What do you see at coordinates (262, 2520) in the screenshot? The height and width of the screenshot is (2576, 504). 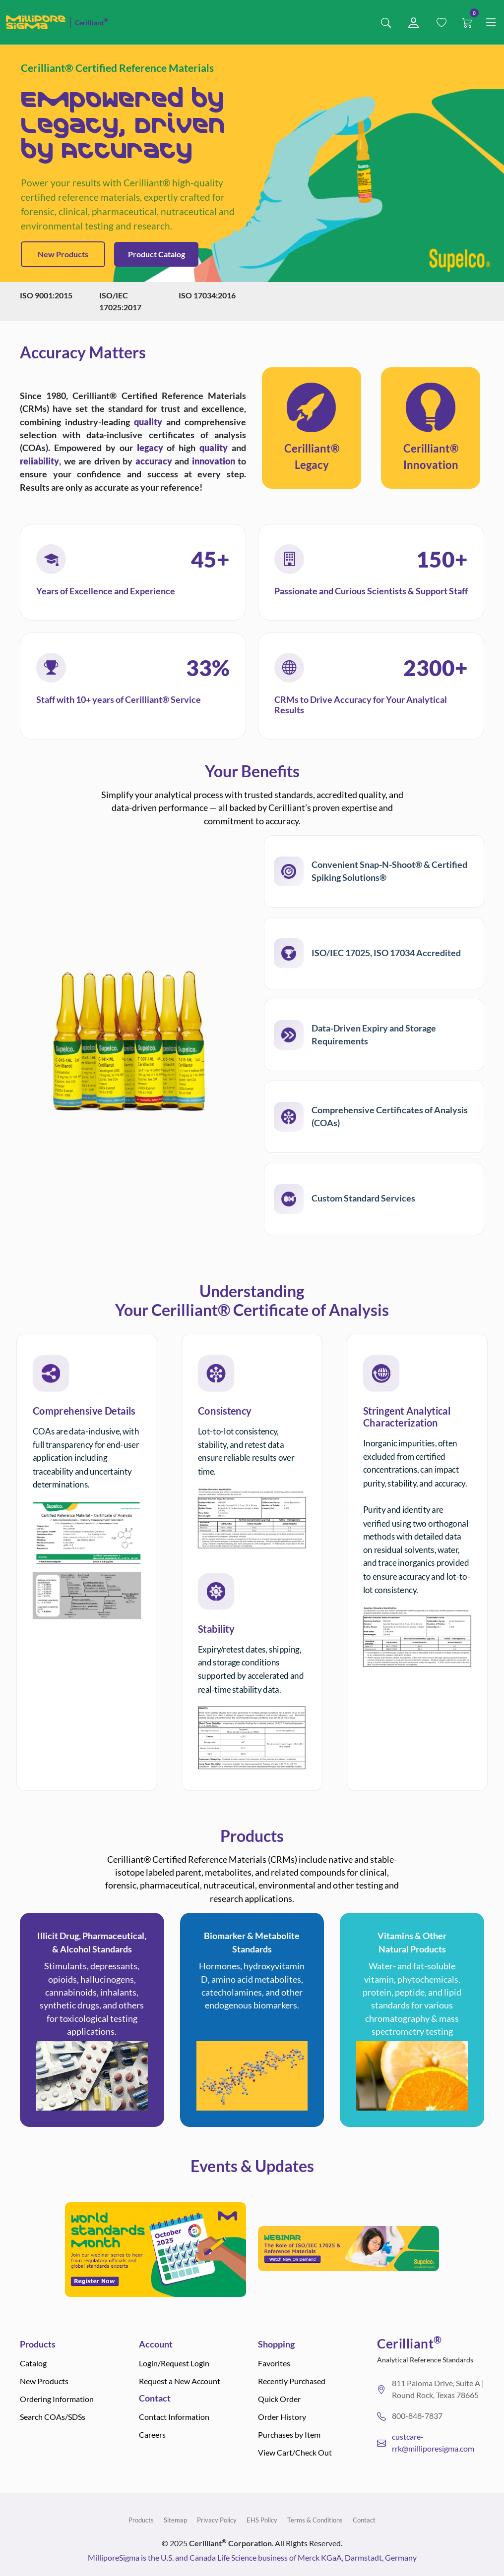 I see `EHS Policy` at bounding box center [262, 2520].